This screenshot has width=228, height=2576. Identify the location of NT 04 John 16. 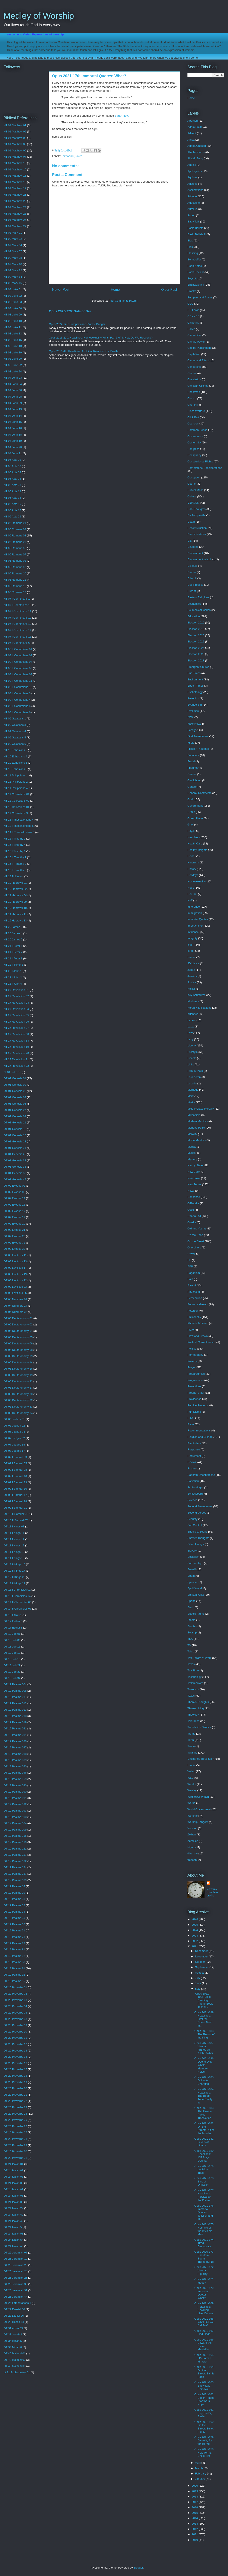
(13, 428).